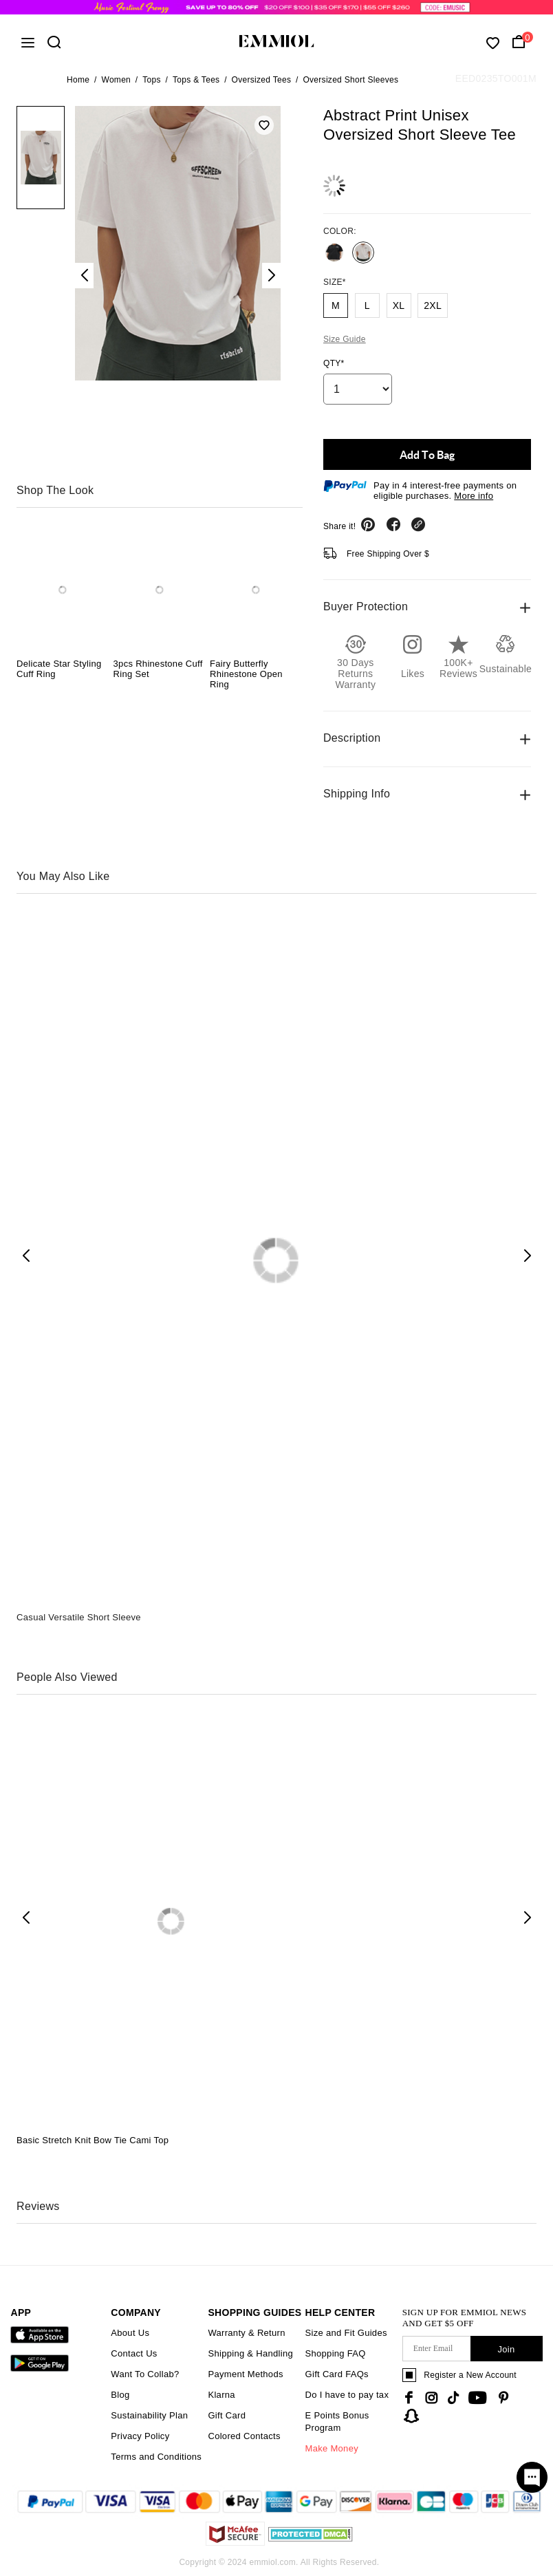  Describe the element at coordinates (331, 2448) in the screenshot. I see `Make Money` at that location.